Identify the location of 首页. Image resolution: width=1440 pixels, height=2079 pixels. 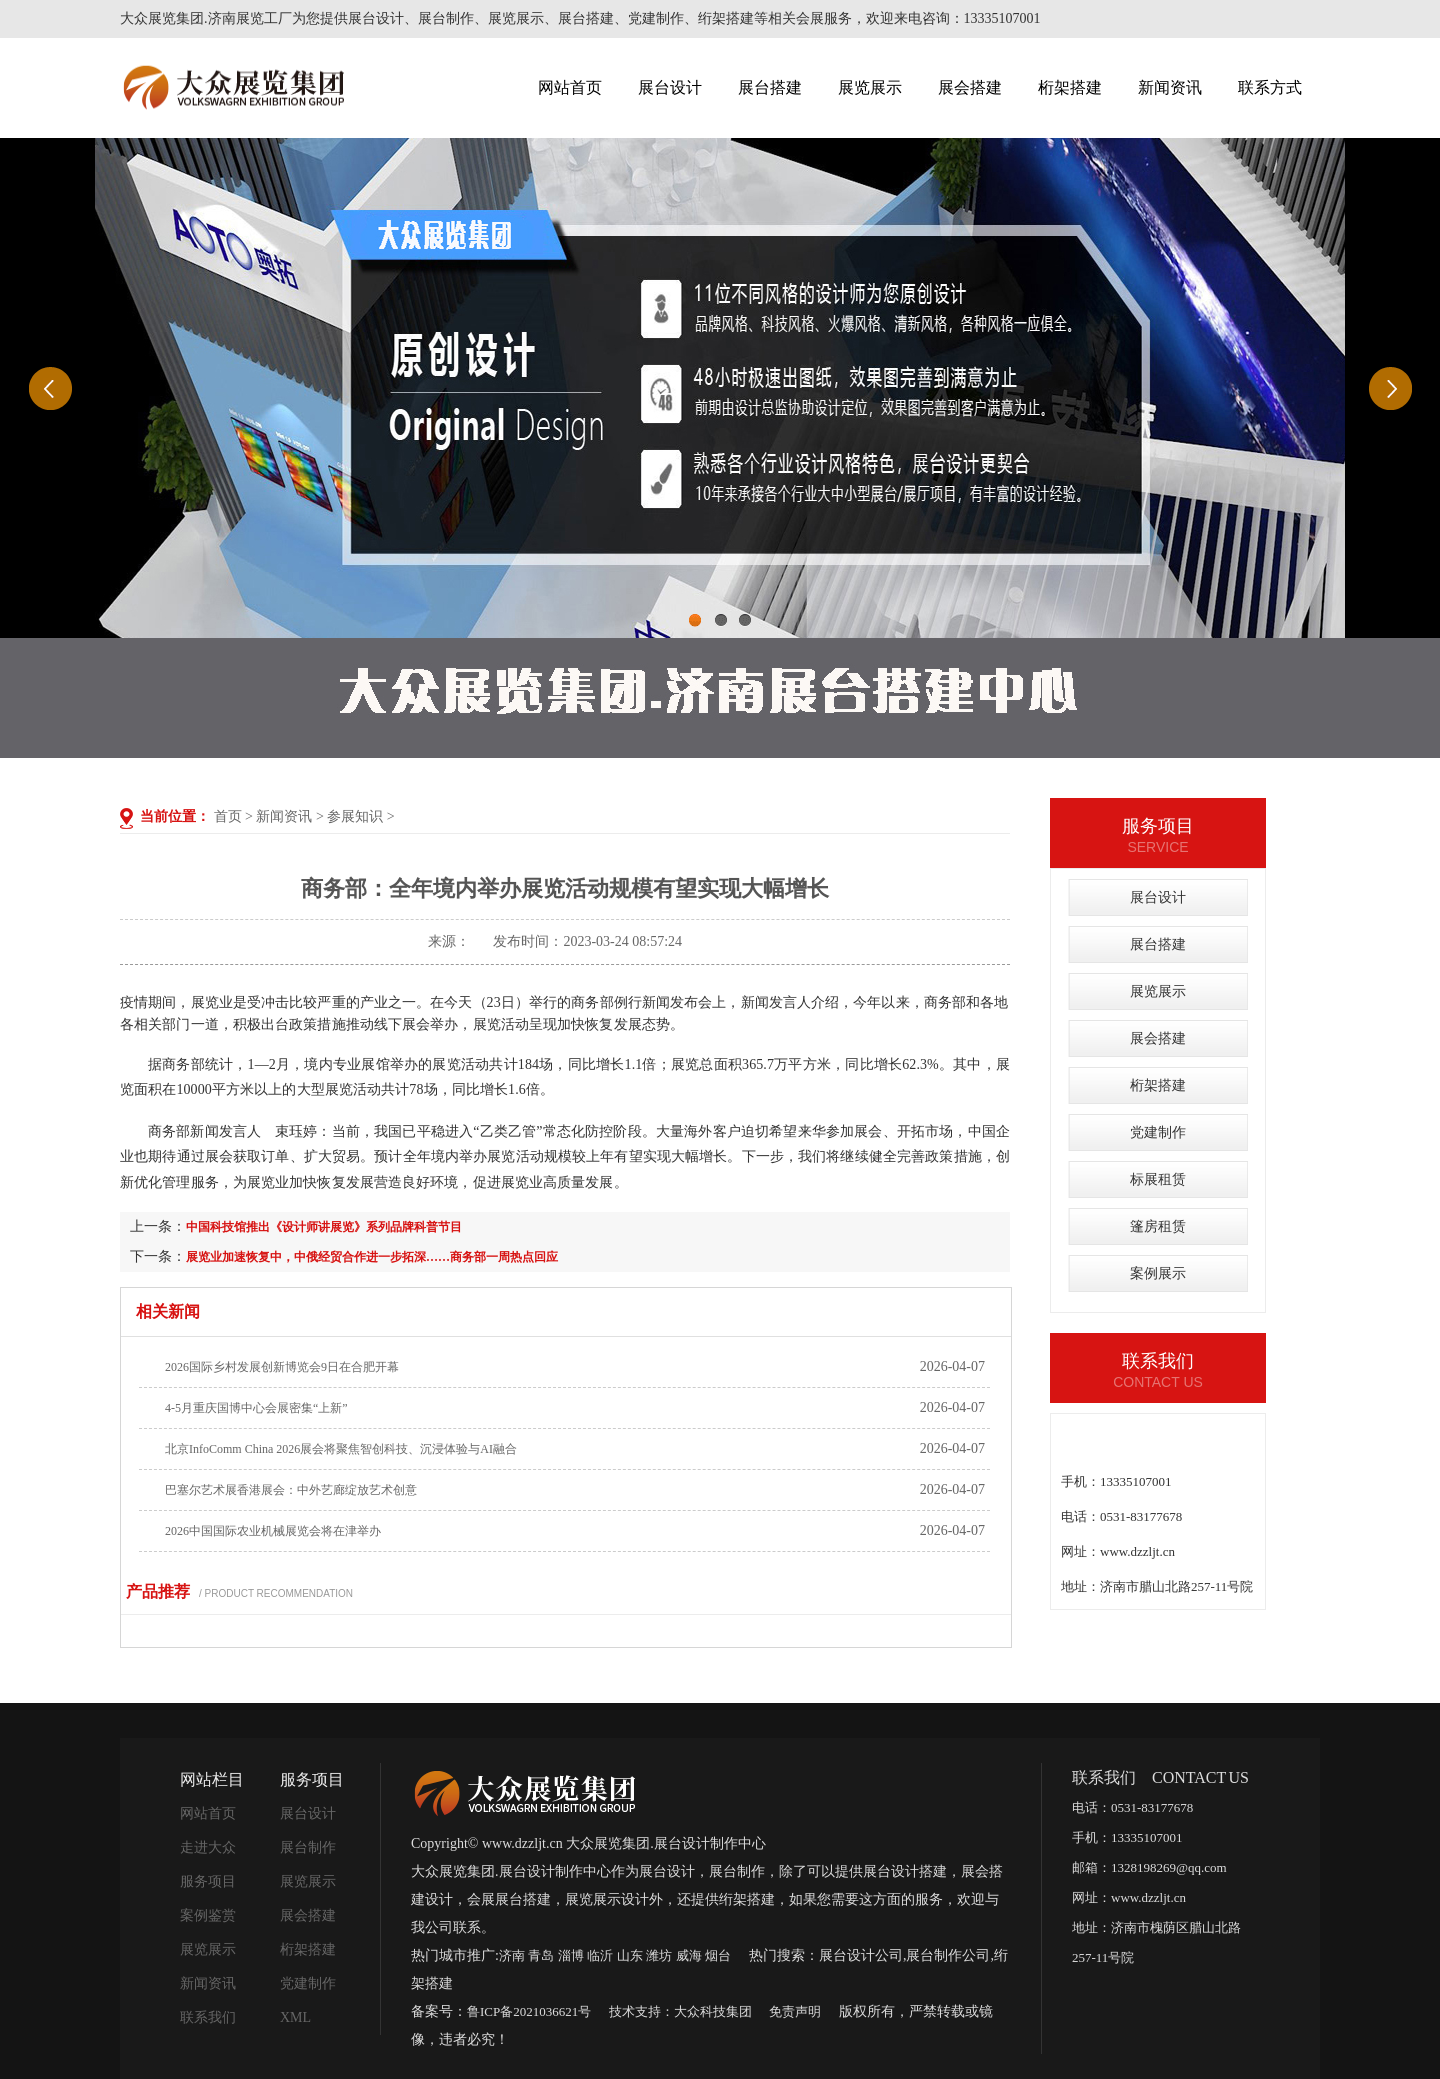
(228, 816).